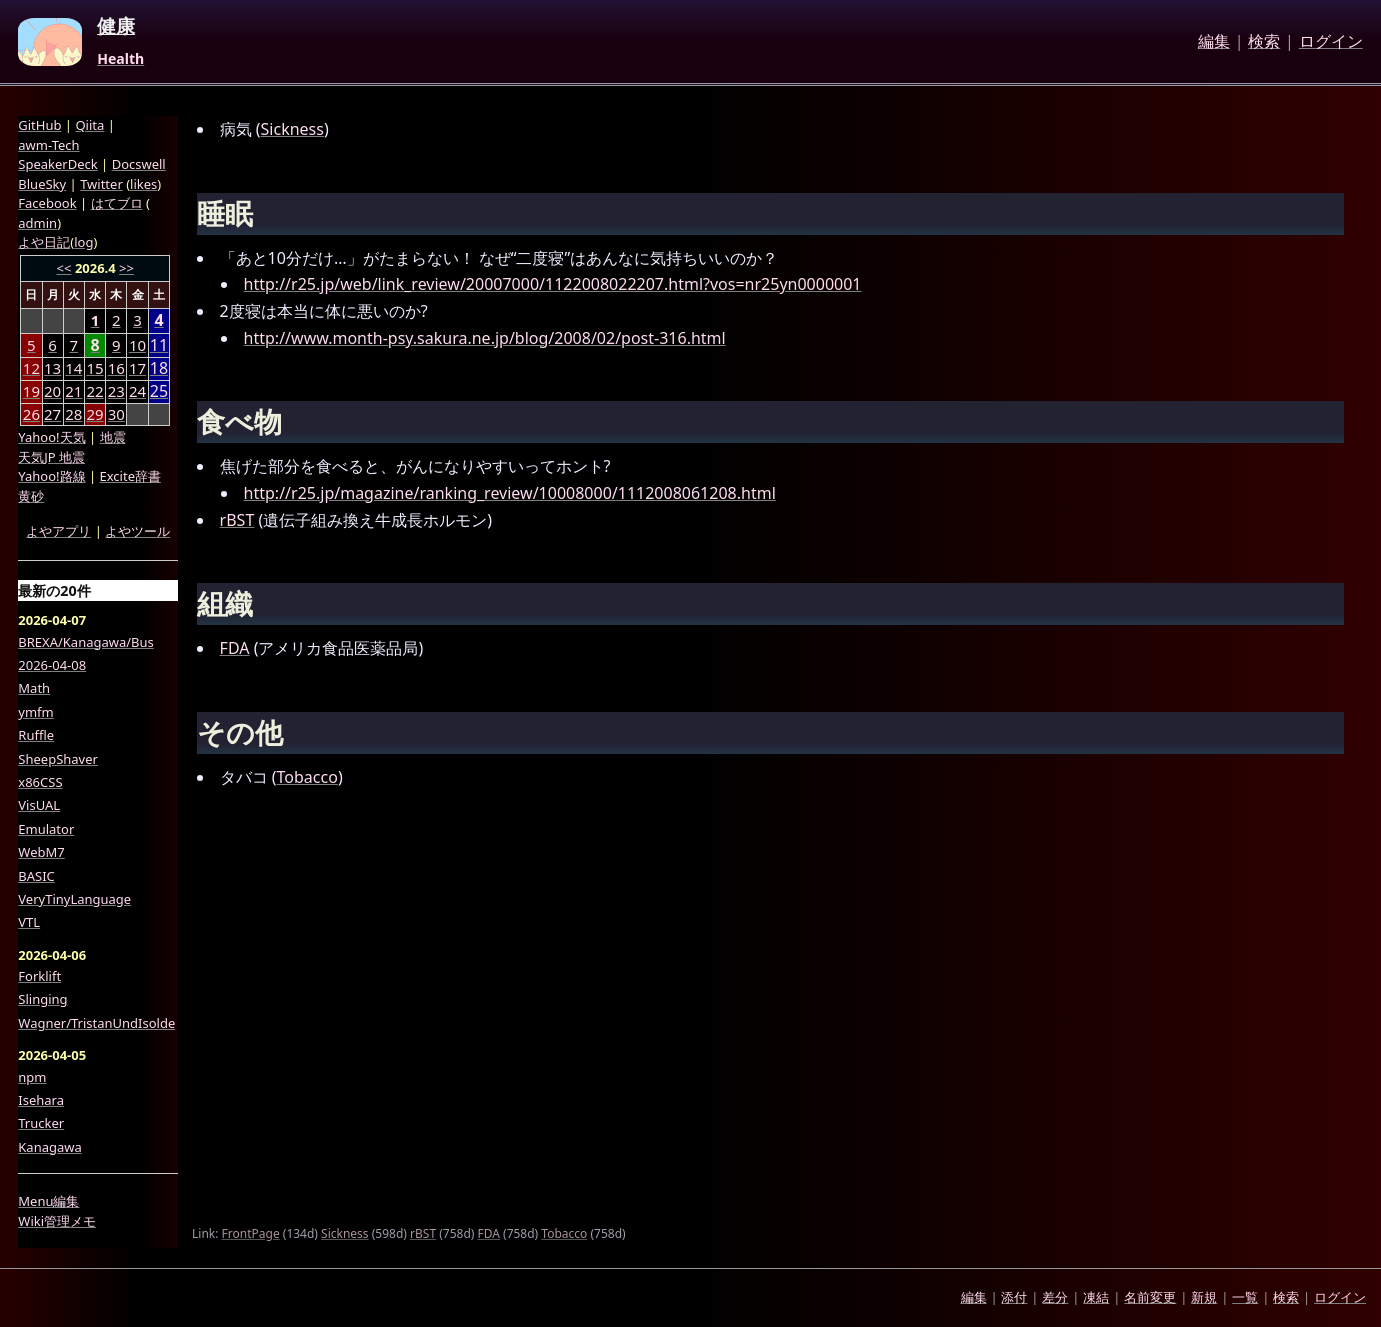 The height and width of the screenshot is (1327, 1381). I want to click on Ruffle, so click(36, 735).